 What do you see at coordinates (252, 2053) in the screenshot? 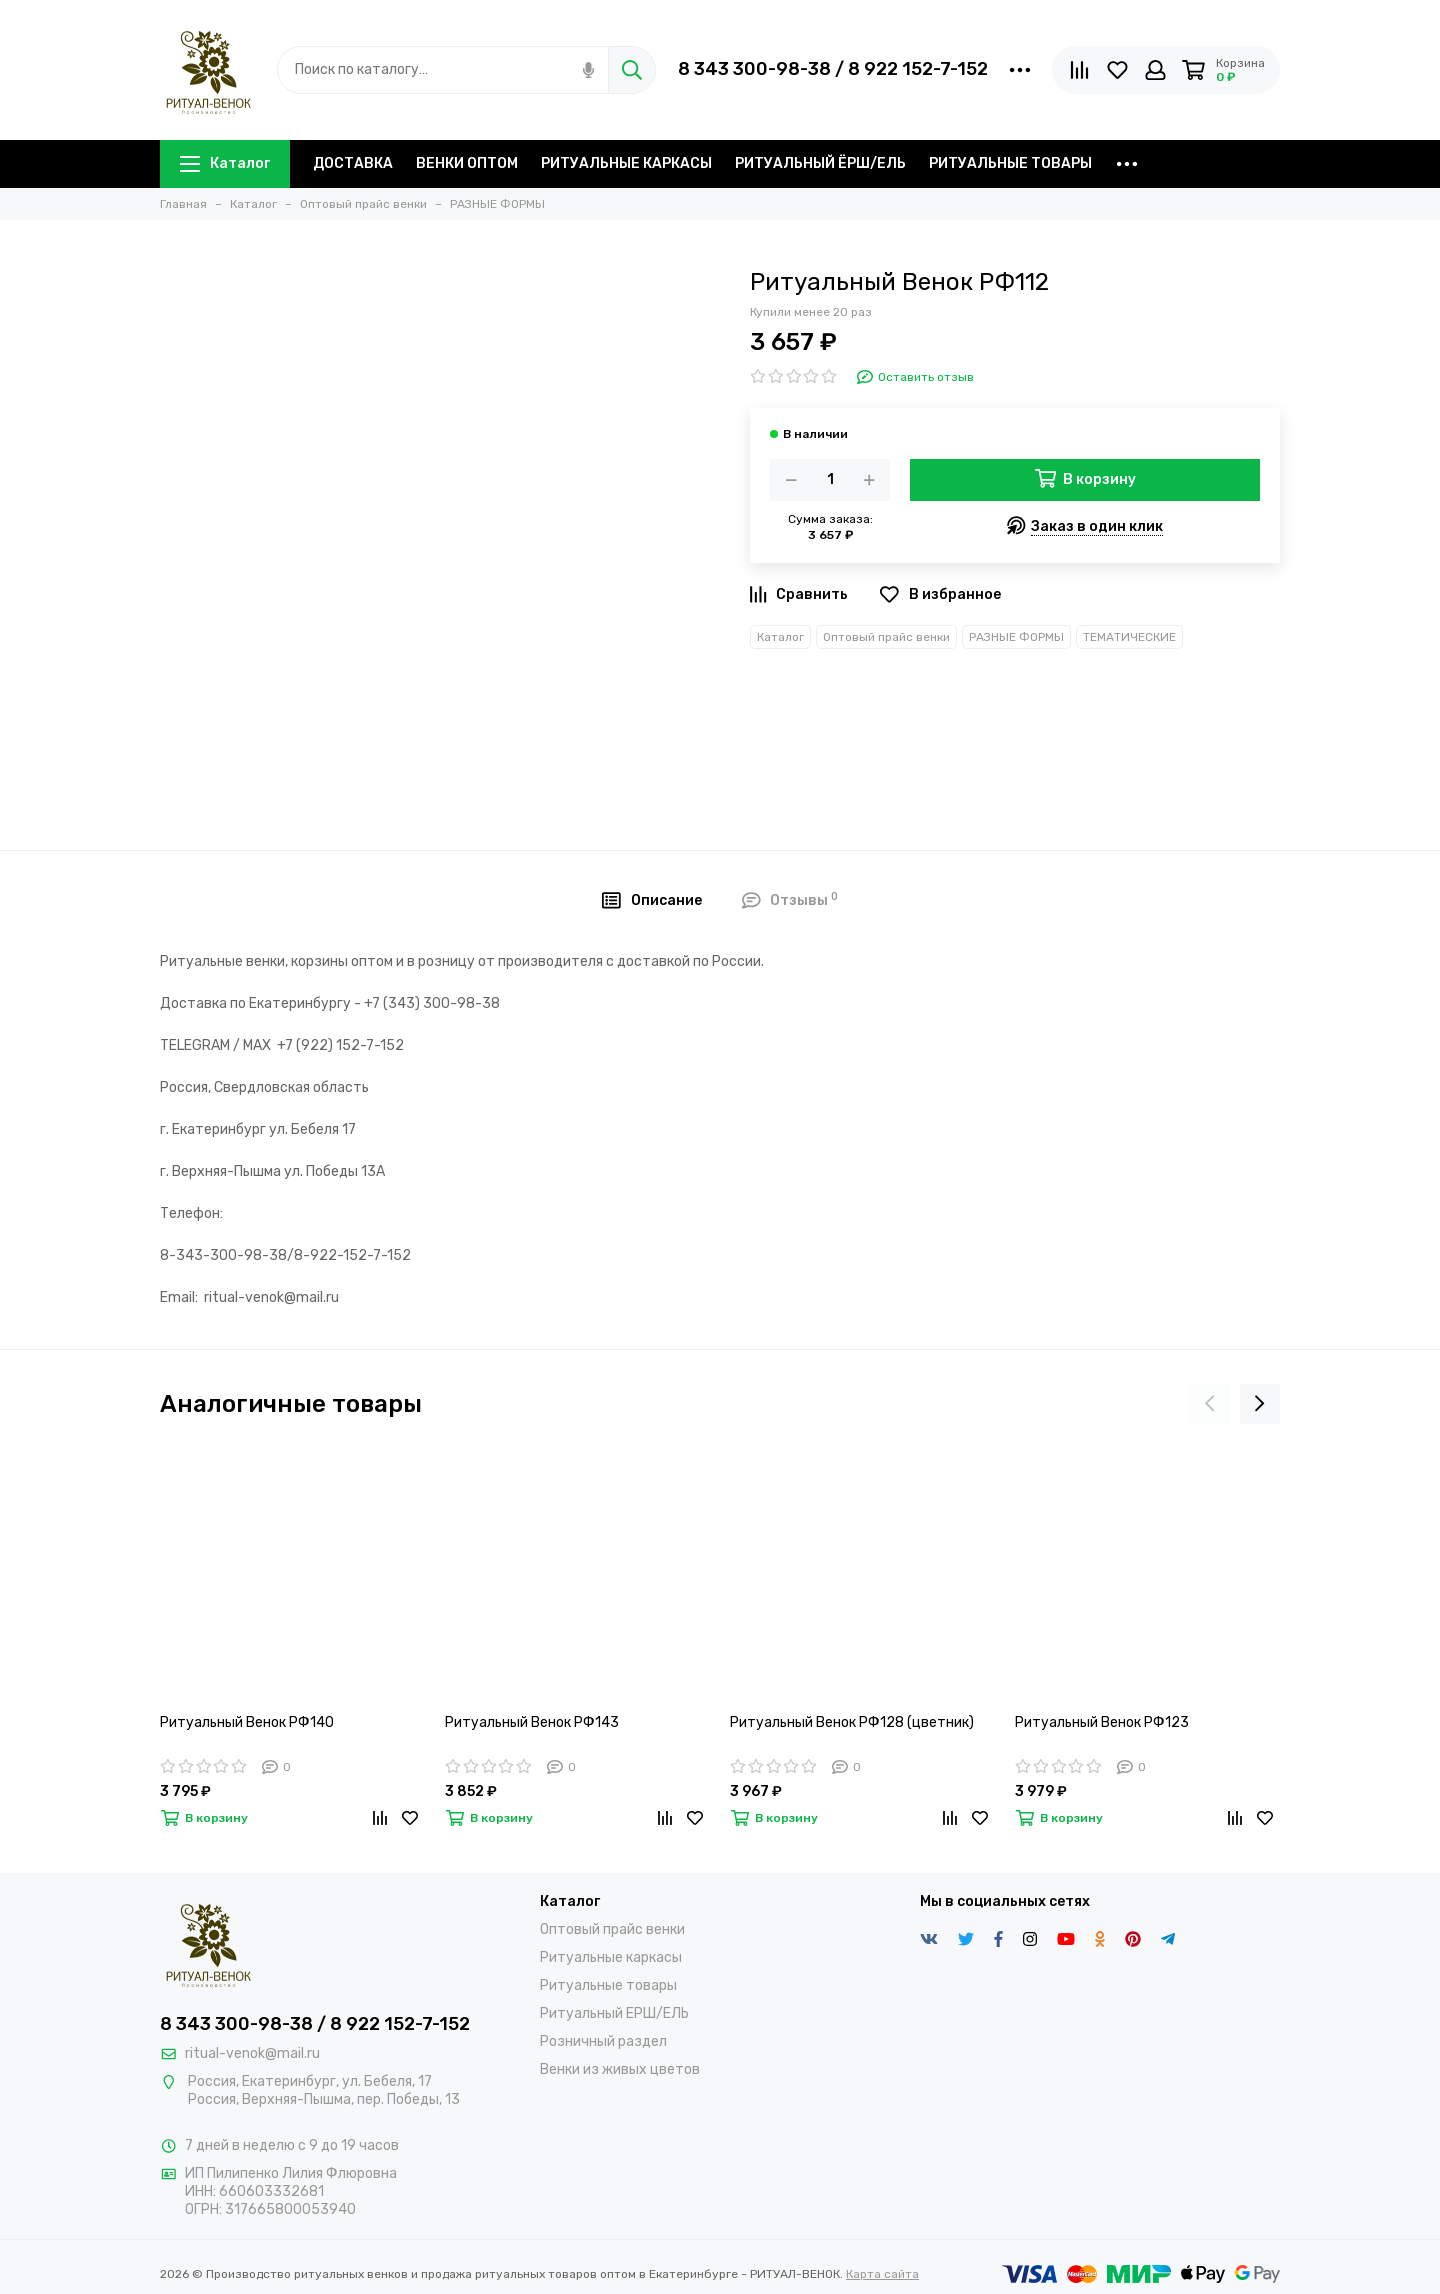
I see `ritual-venok@mail.ru` at bounding box center [252, 2053].